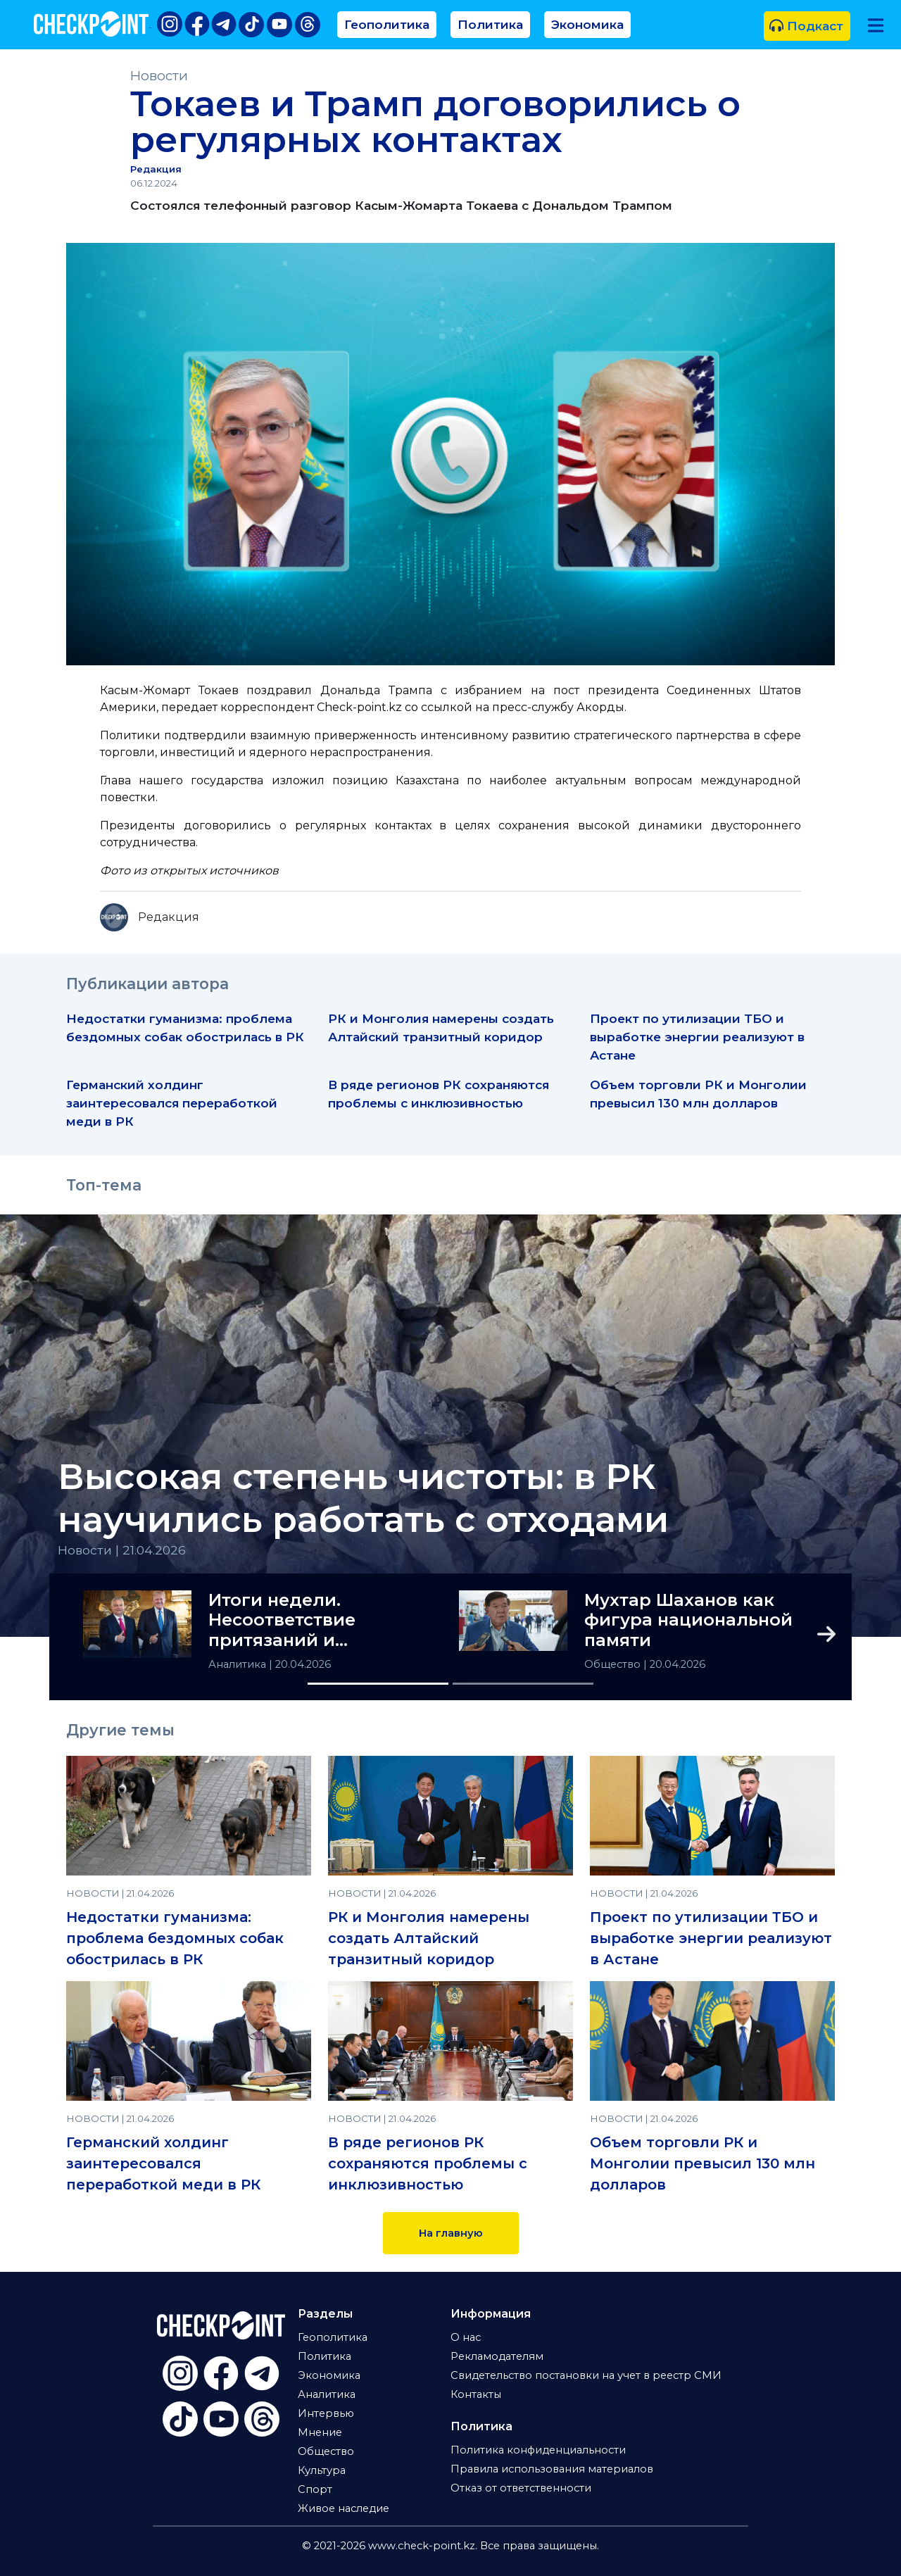 This screenshot has width=901, height=2576. What do you see at coordinates (343, 2508) in the screenshot?
I see `Живое наследие` at bounding box center [343, 2508].